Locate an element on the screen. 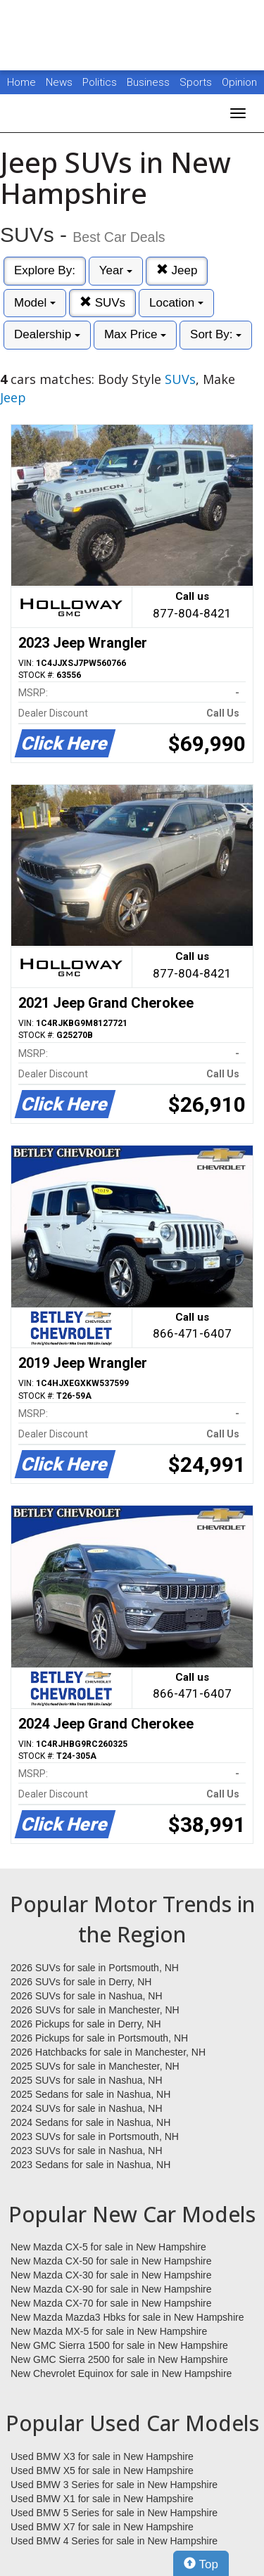 The image size is (264, 2576). Used BMW X7 for sale in New Hampshire is located at coordinates (102, 2526).